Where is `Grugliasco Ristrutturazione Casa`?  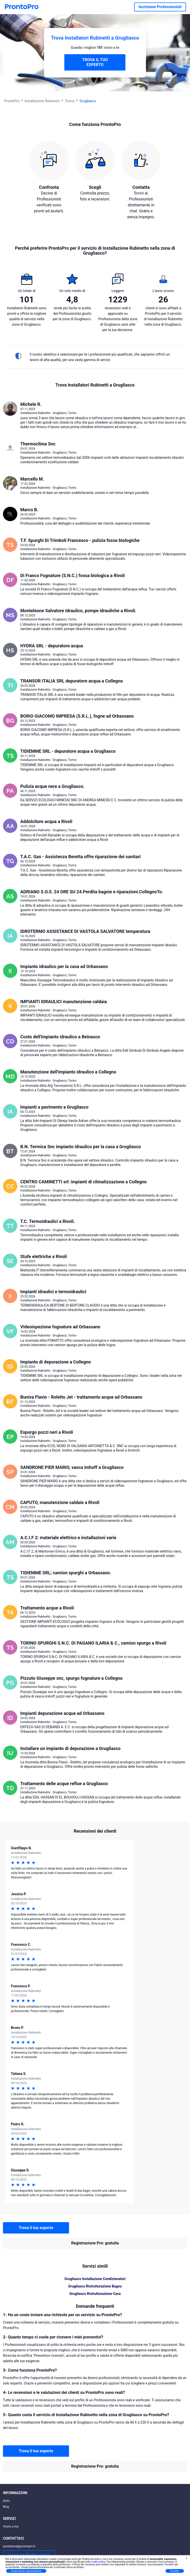
Grugliasco Ristrutturazione Casa is located at coordinates (95, 2294).